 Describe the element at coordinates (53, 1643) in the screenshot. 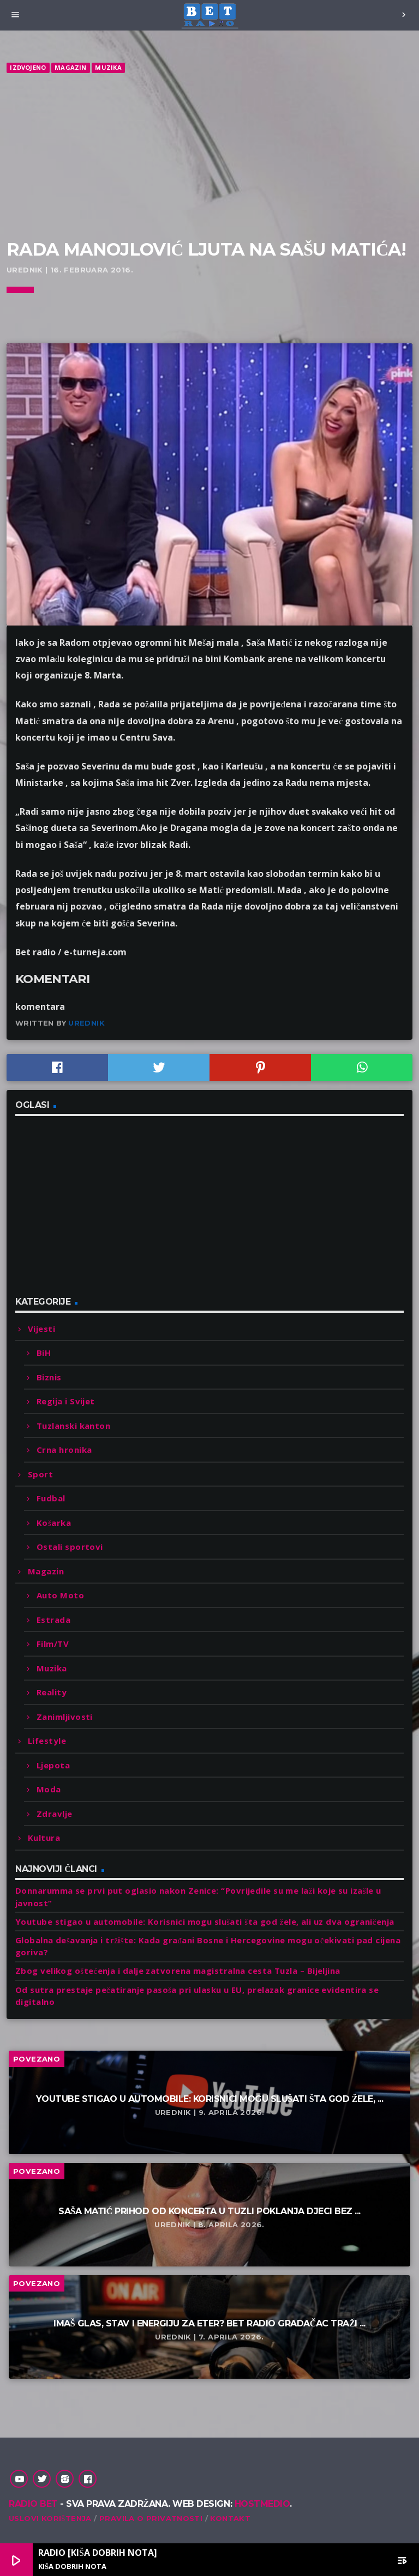

I see `Film/TV` at that location.